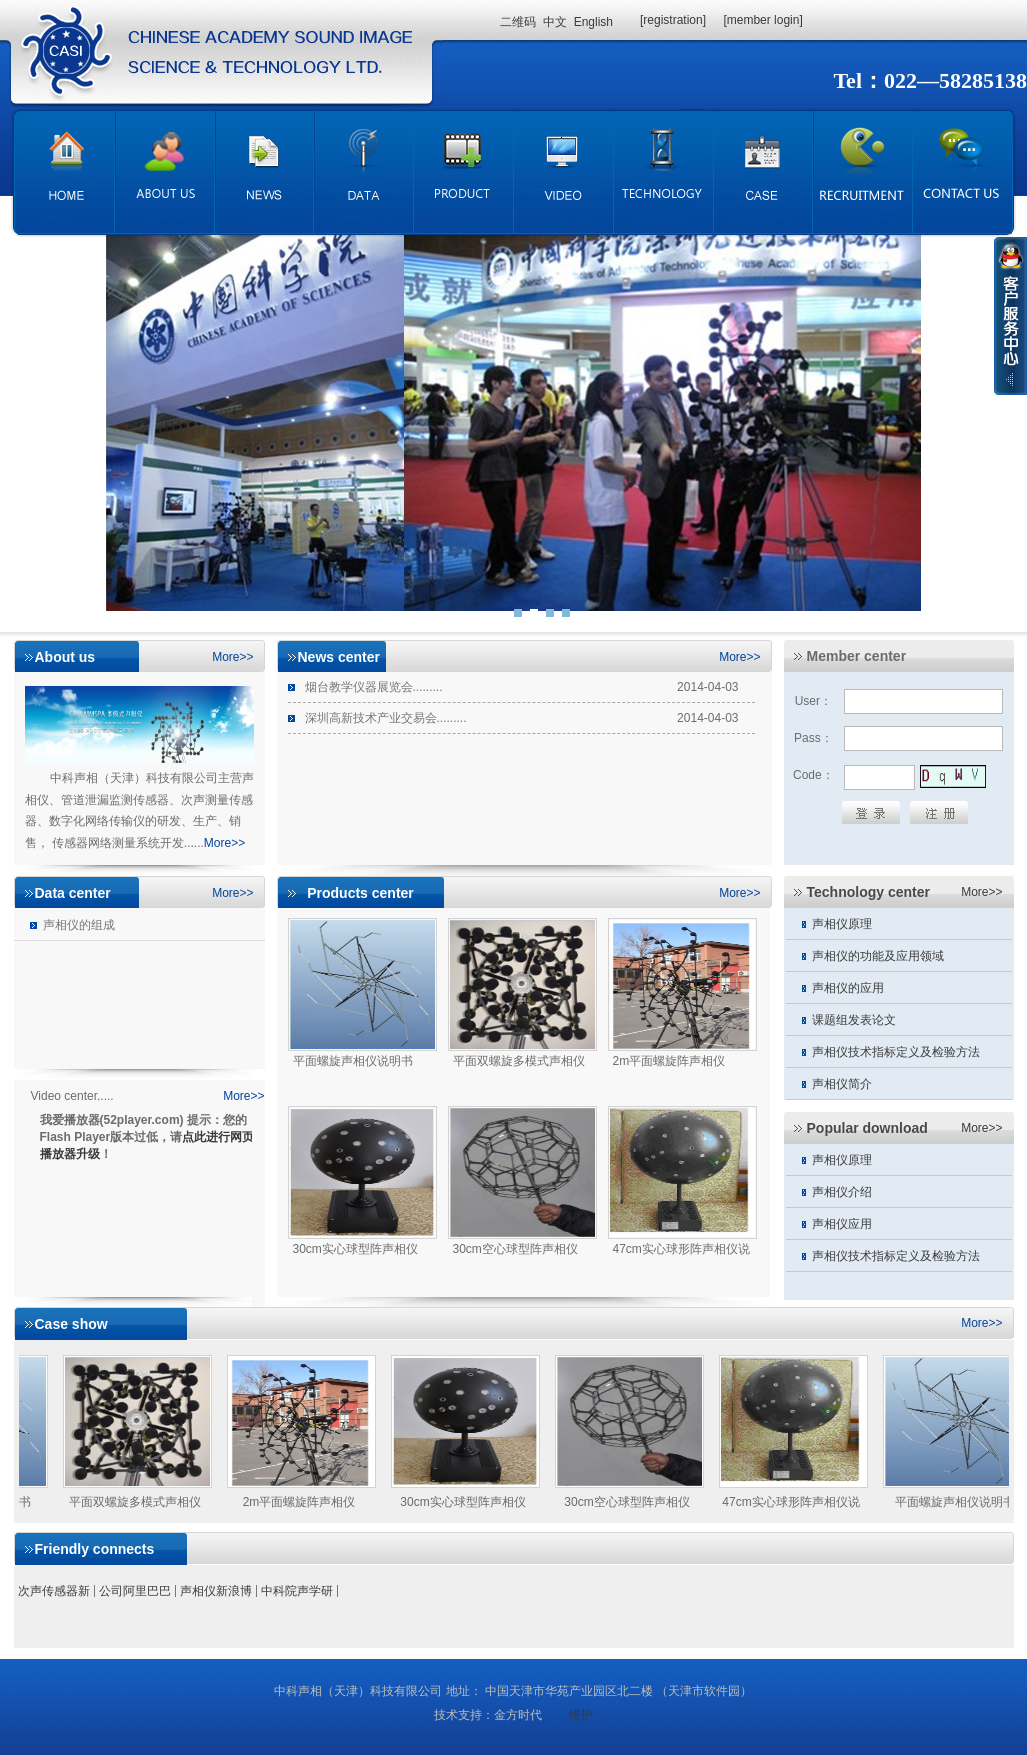  I want to click on 声相仪的应用, so click(835, 984).